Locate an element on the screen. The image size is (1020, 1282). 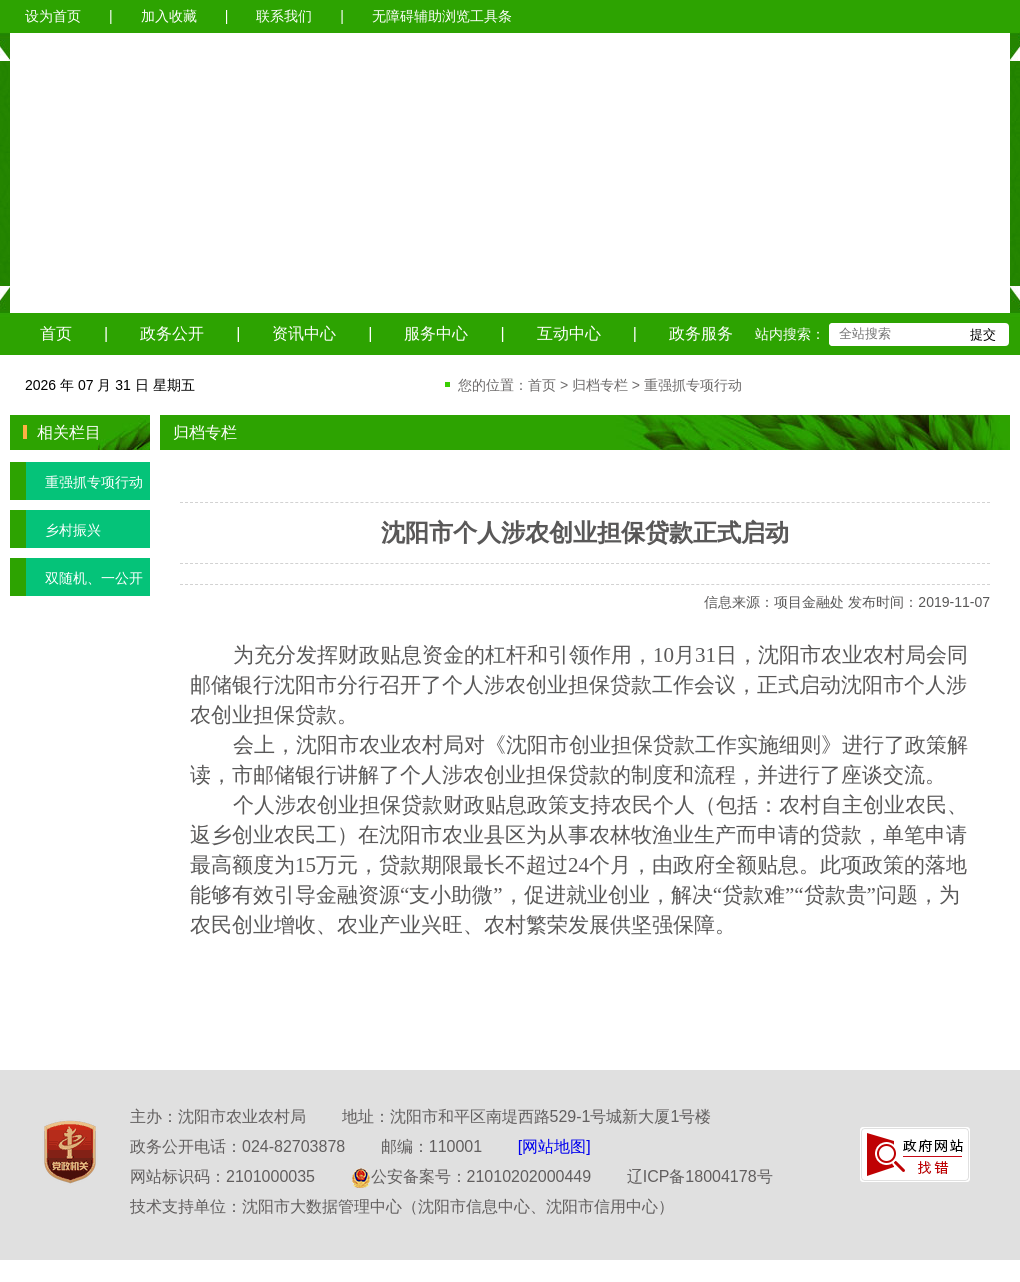
公安备案号：21010202000449 is located at coordinates (471, 1176).